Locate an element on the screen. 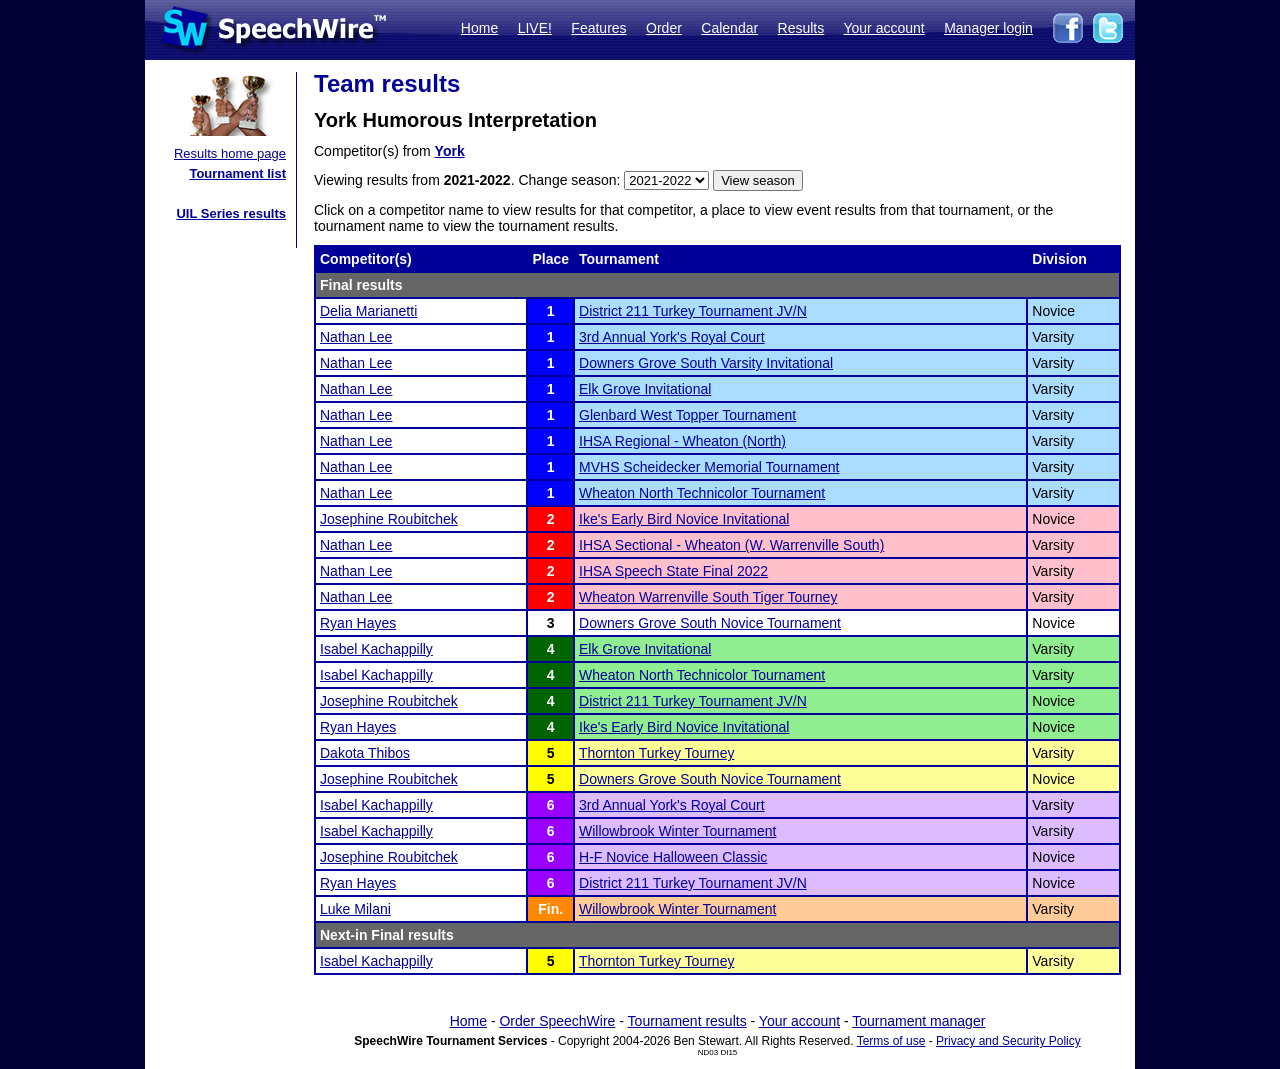 The image size is (1280, 1069). Order SpeechWire is located at coordinates (557, 1021).